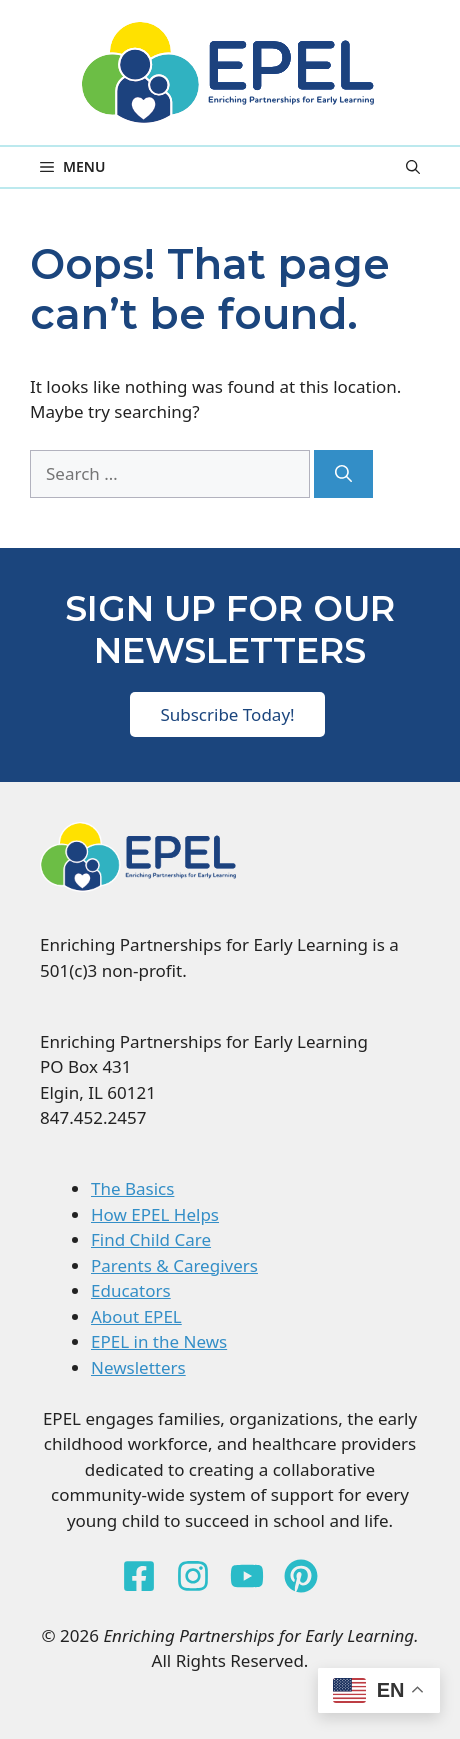  What do you see at coordinates (151, 1239) in the screenshot?
I see `Find Child Care` at bounding box center [151, 1239].